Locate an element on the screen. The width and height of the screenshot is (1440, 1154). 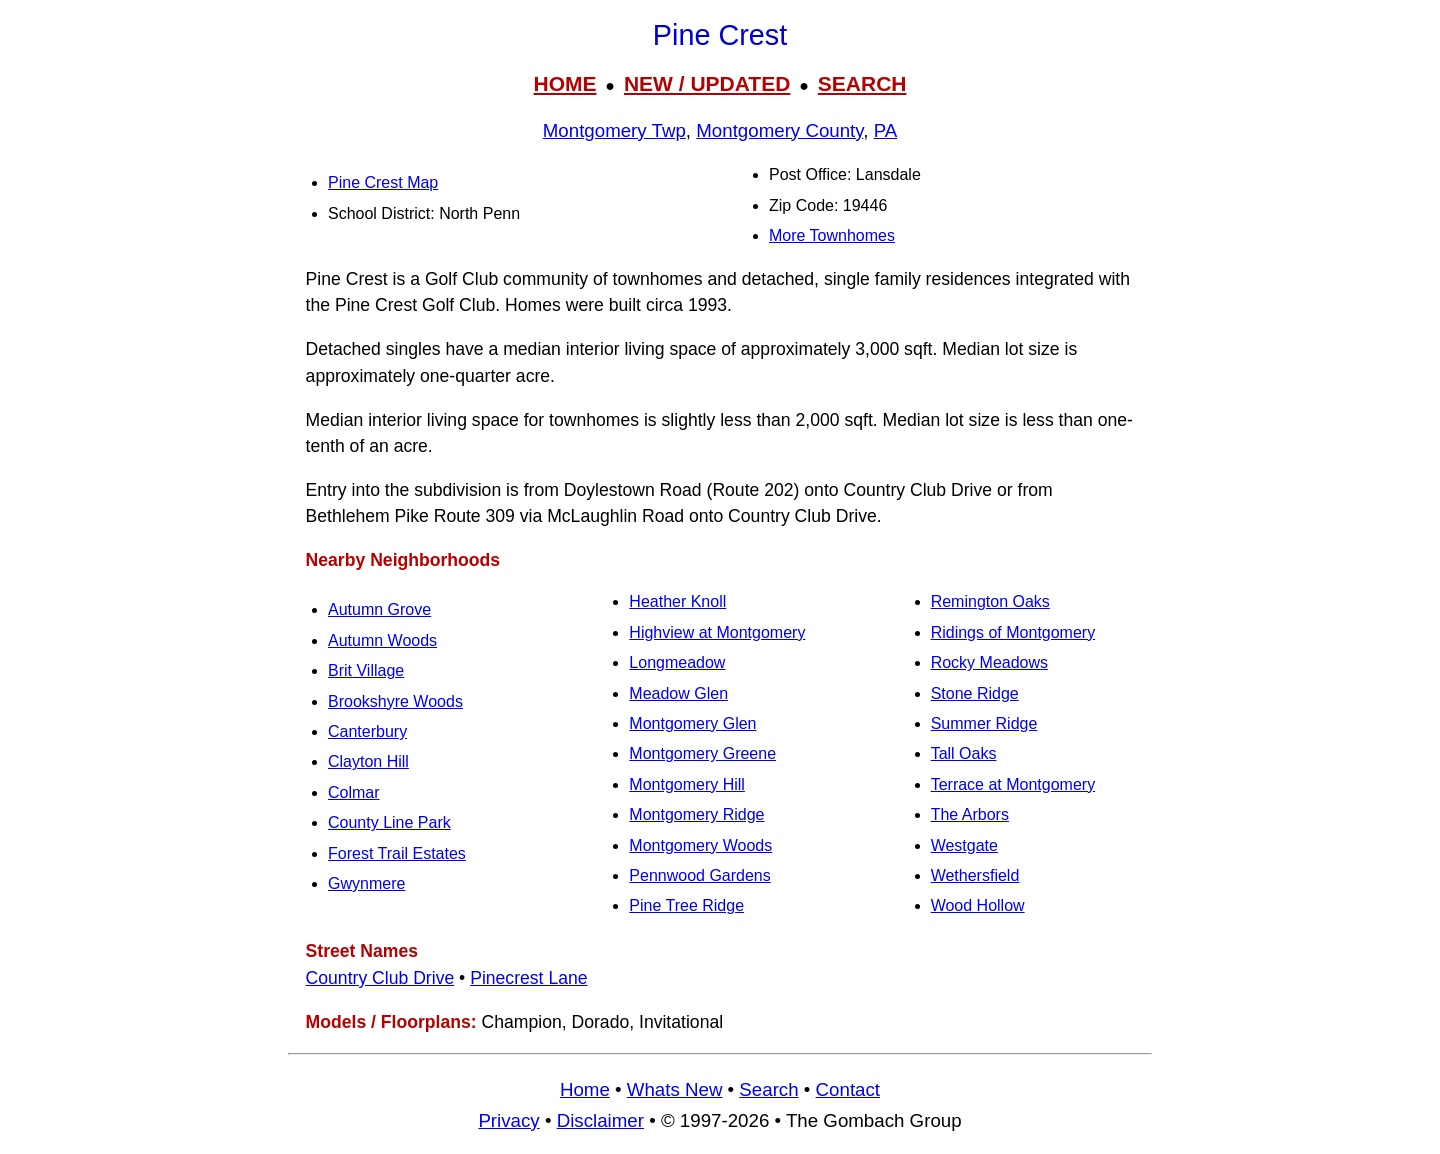
PA is located at coordinates (886, 130).